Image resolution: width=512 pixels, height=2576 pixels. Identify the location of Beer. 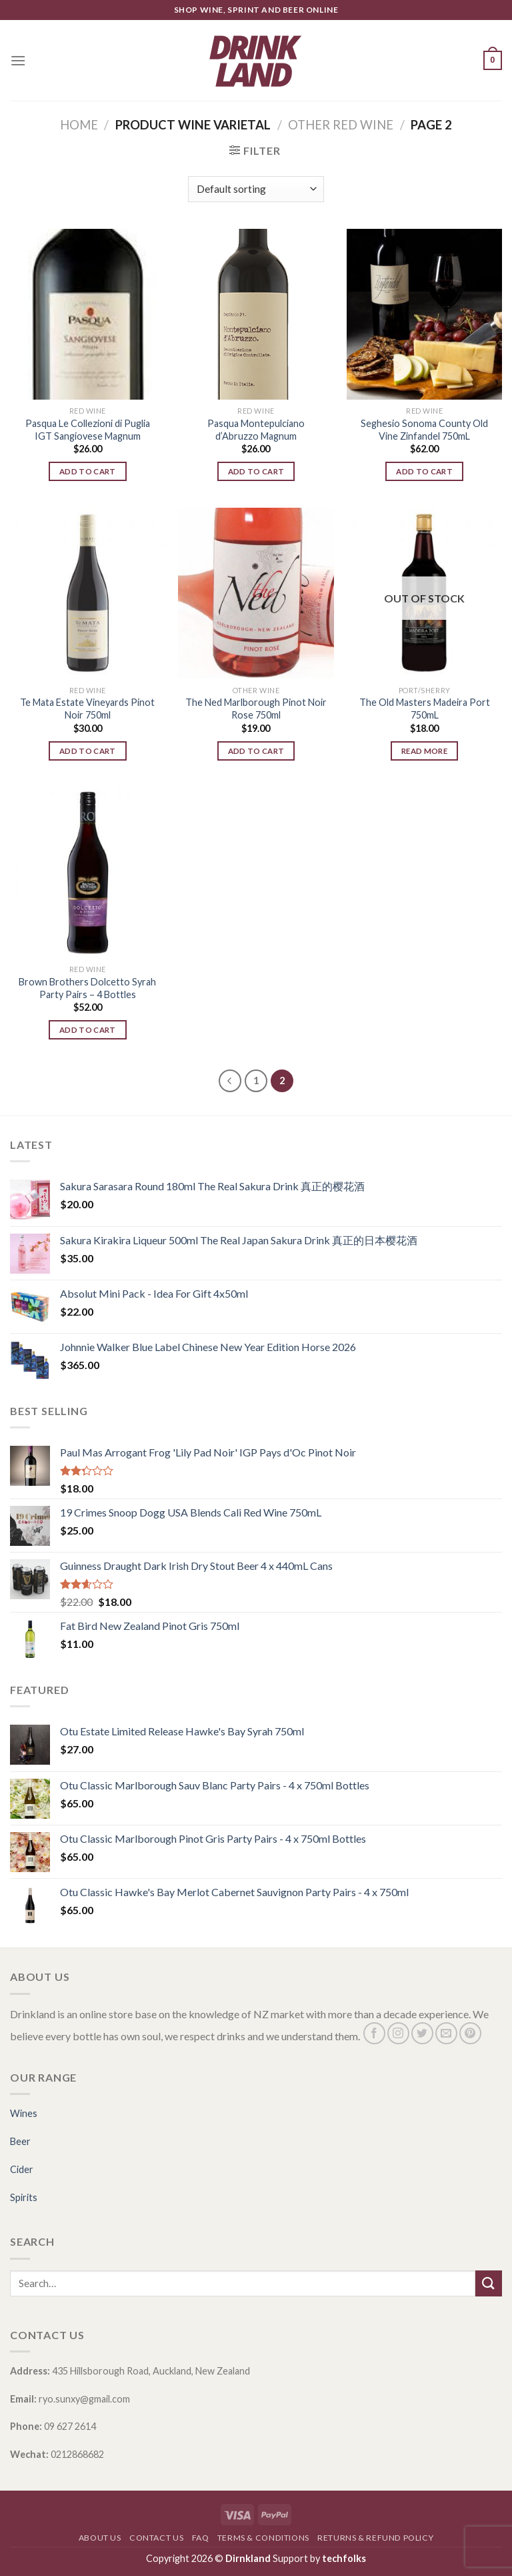
(20, 2141).